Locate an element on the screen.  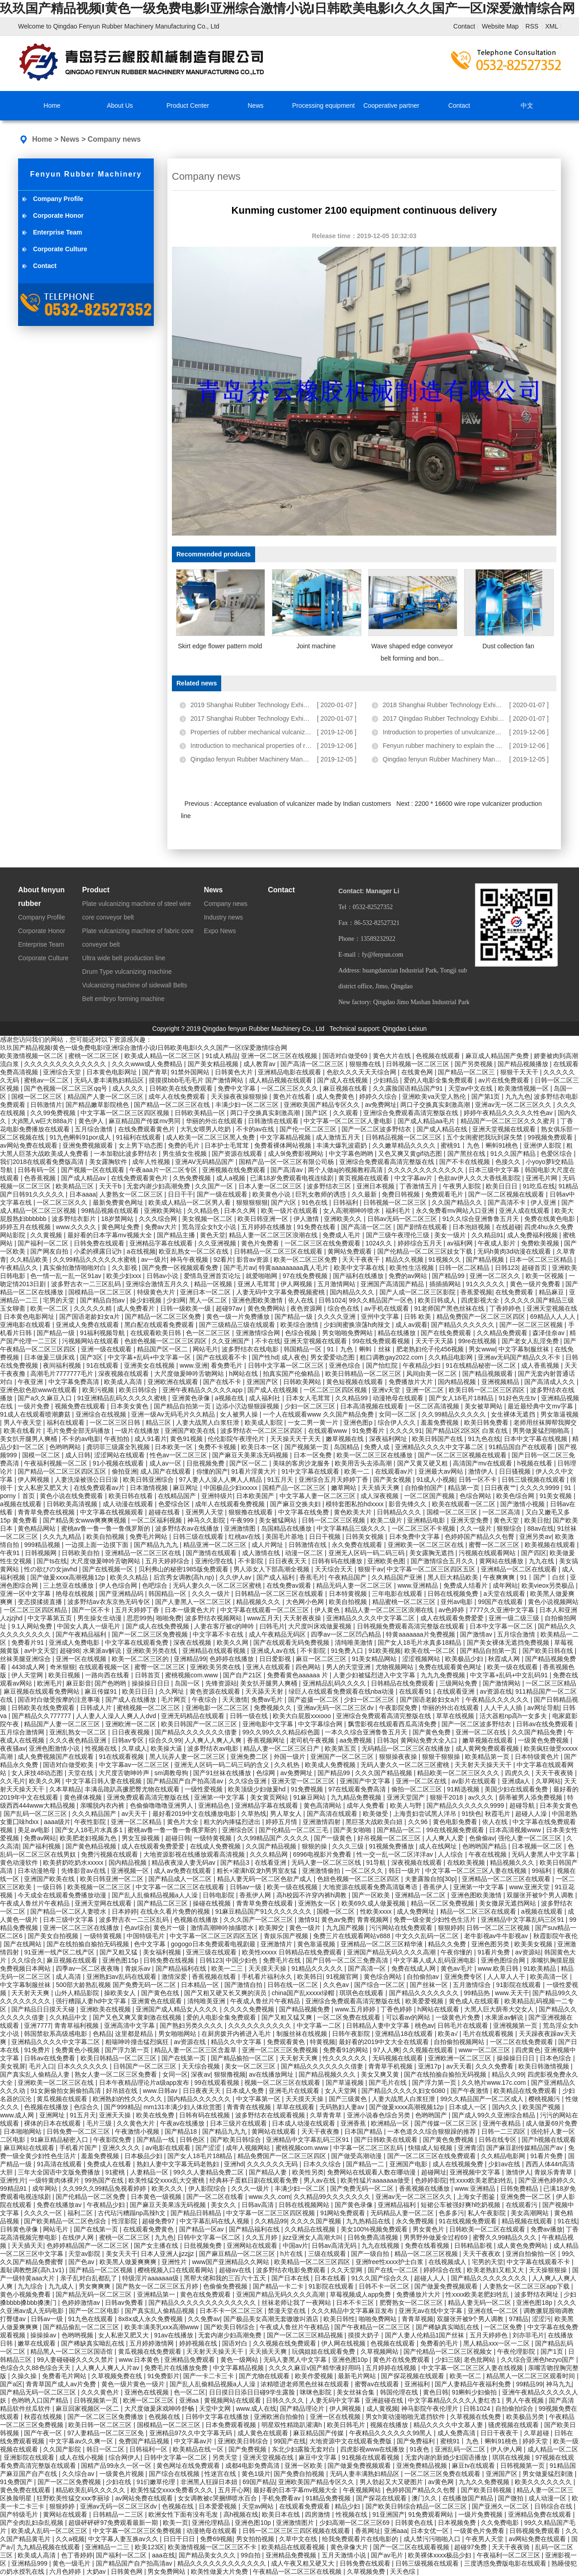
美女又爽又黄 is located at coordinates (381, 2074).